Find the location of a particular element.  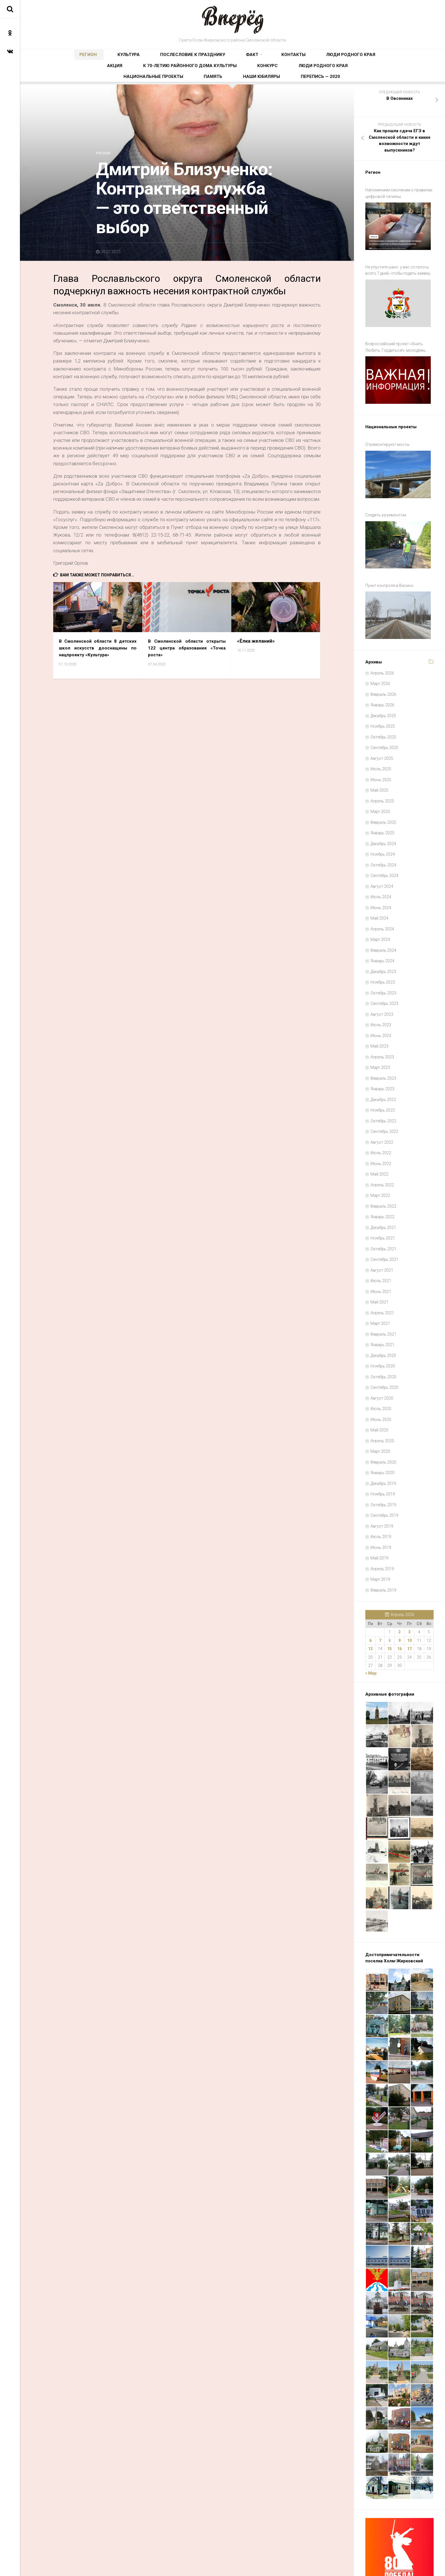

Март 2024 is located at coordinates (380, 903).